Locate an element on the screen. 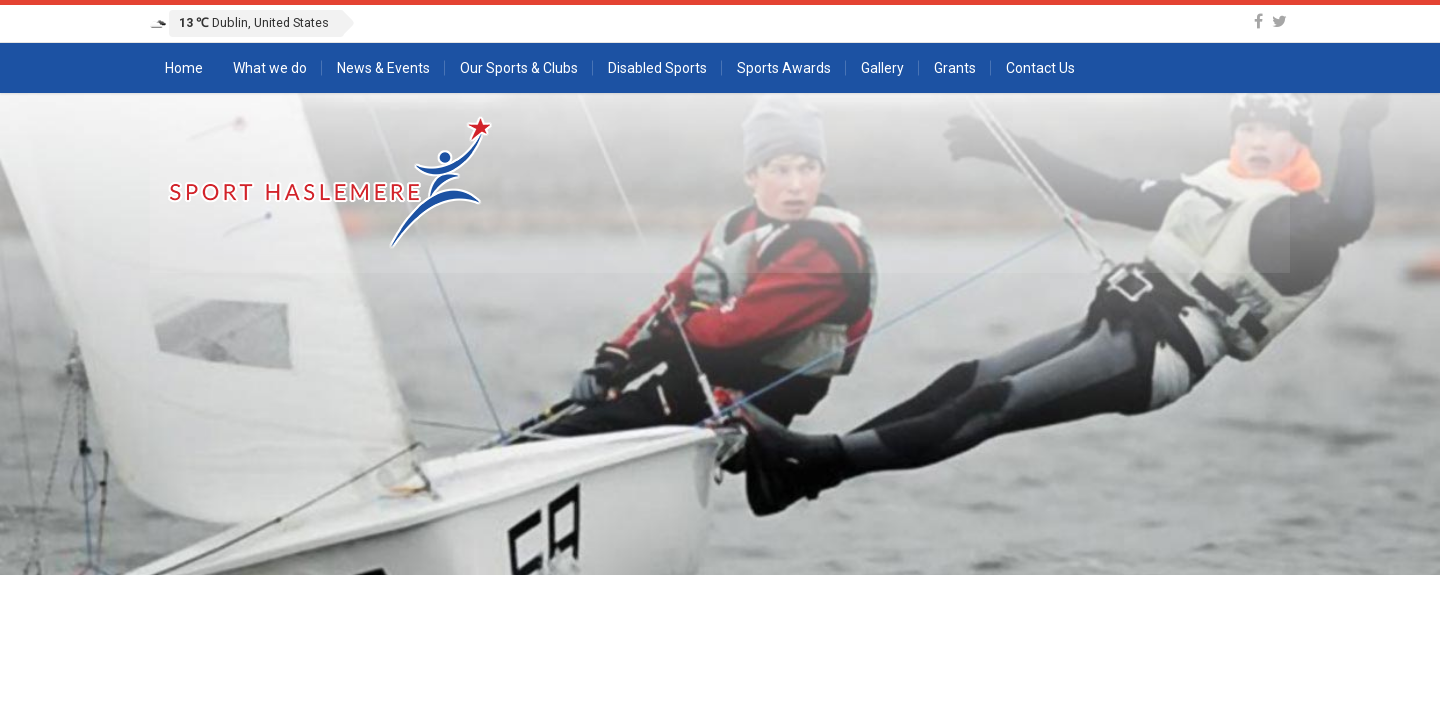 This screenshot has height=720, width=1440. News & Events is located at coordinates (383, 68).